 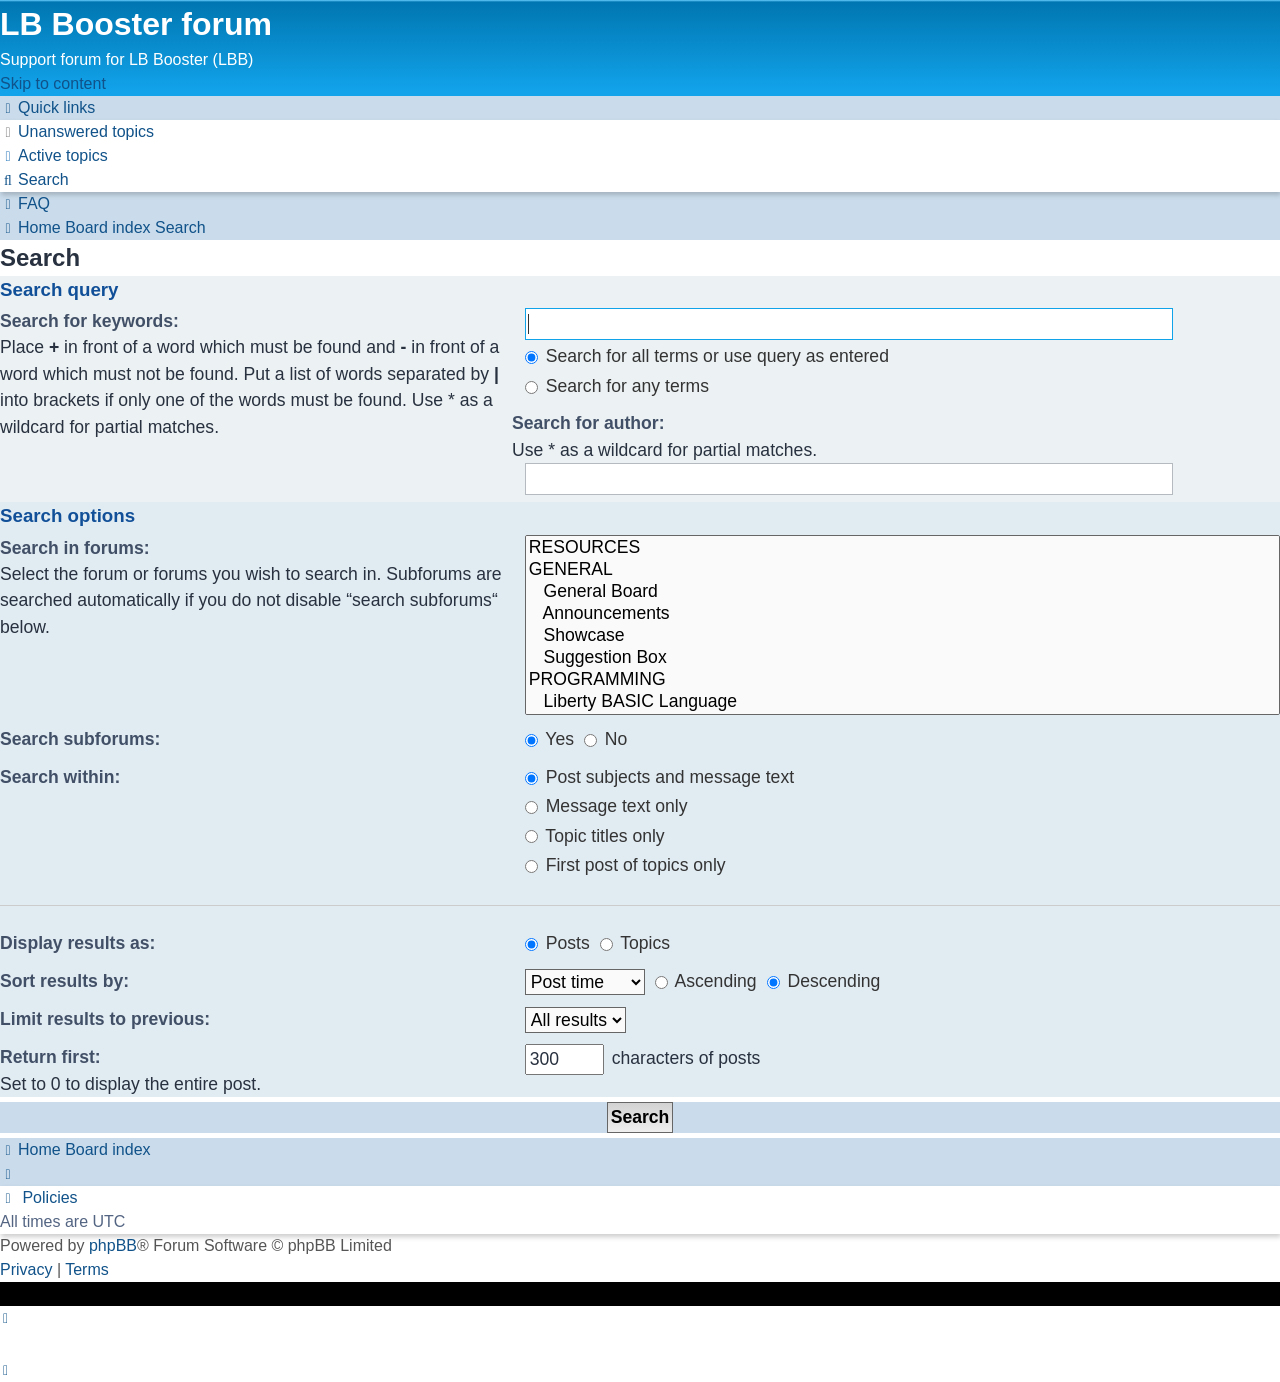 What do you see at coordinates (635, 943) in the screenshot?
I see `Topics` at bounding box center [635, 943].